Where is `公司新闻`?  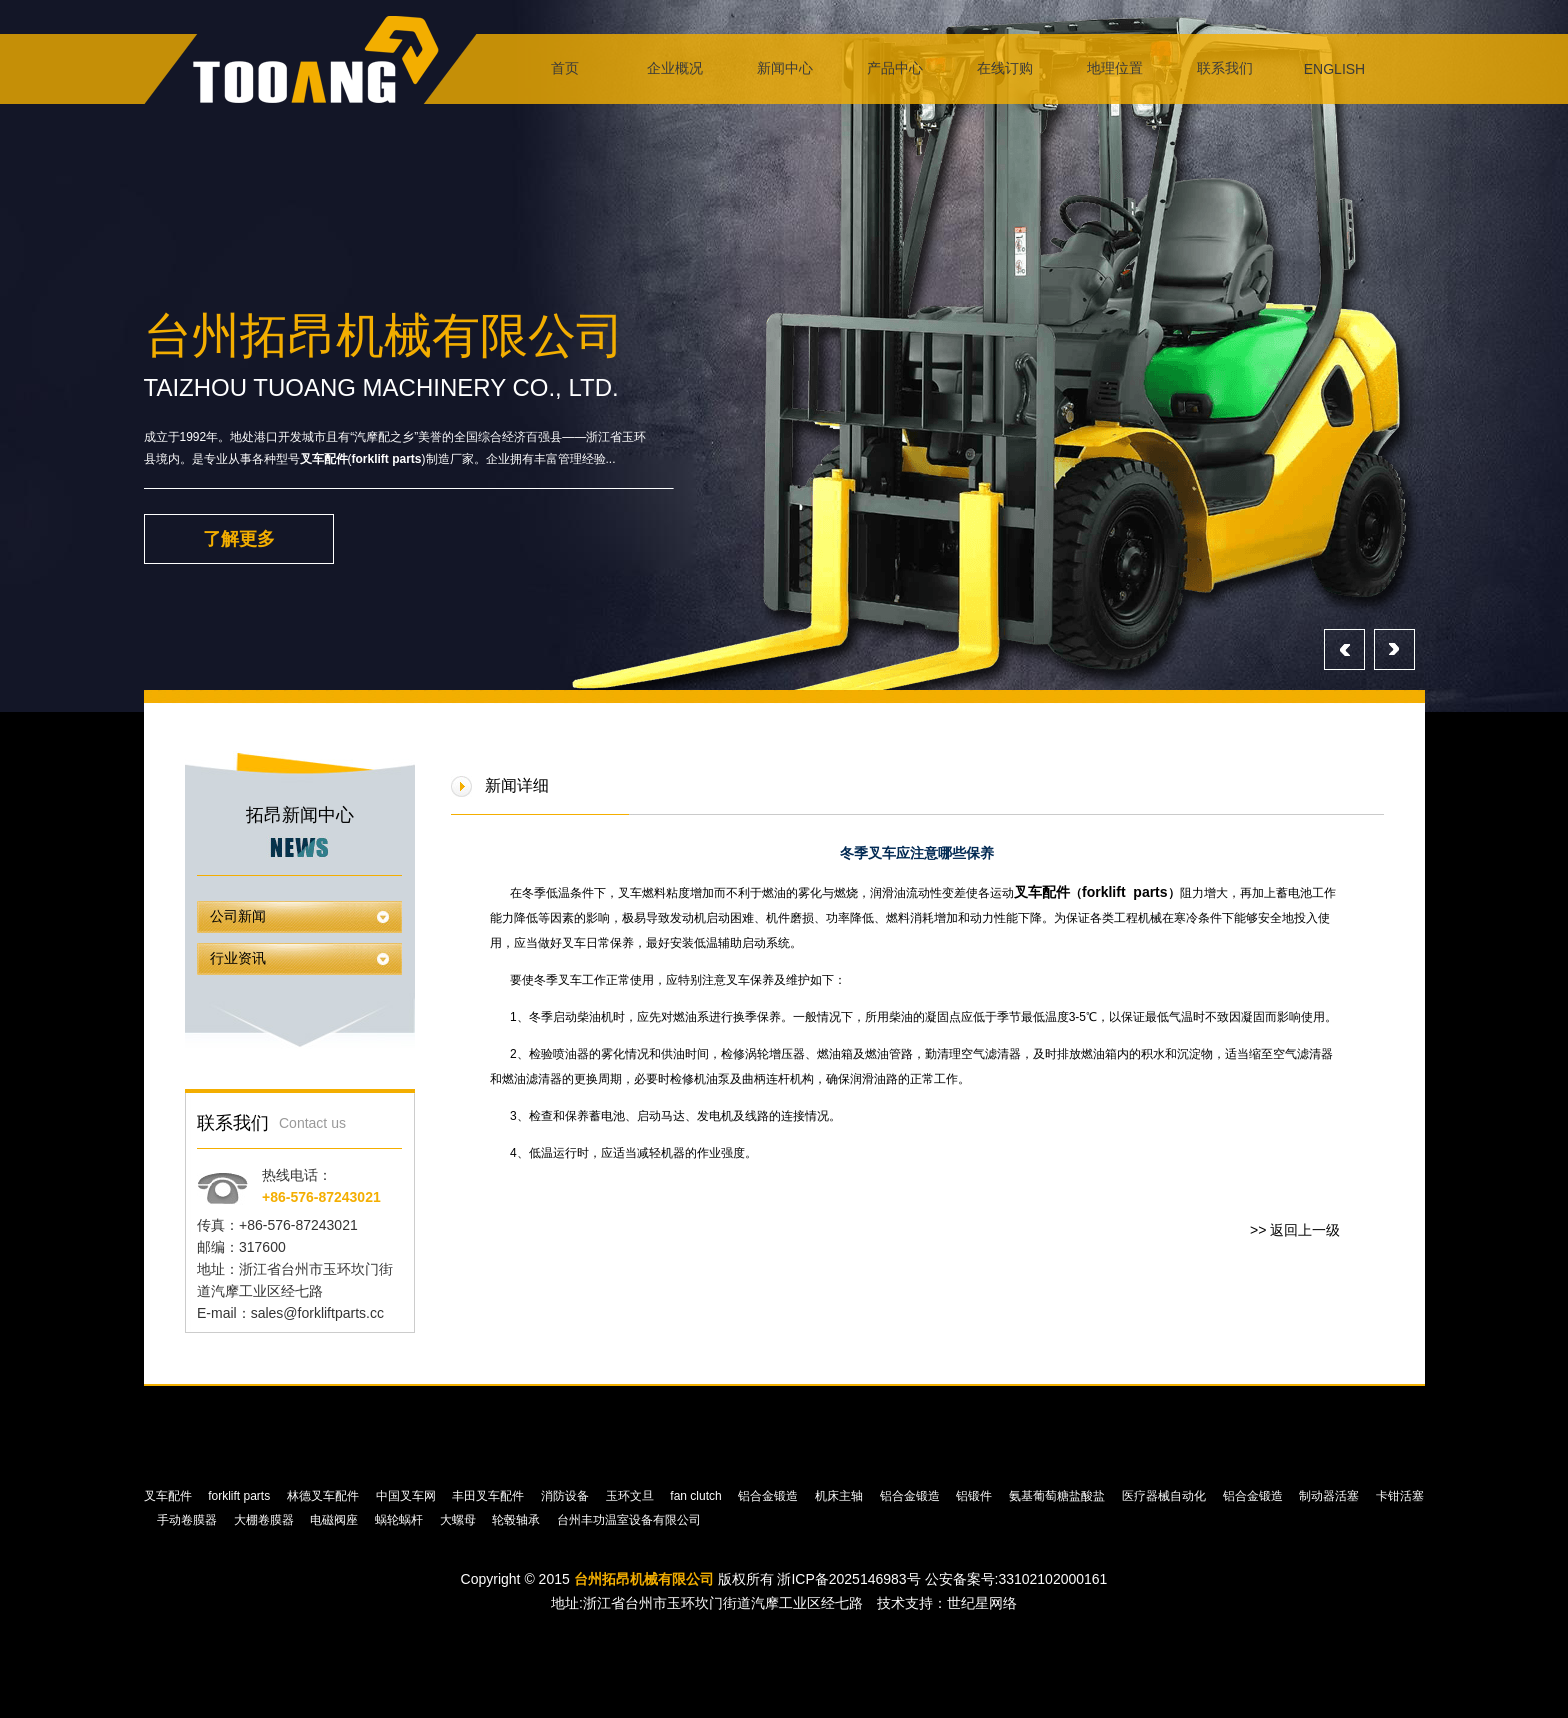
公司新闻 is located at coordinates (238, 916).